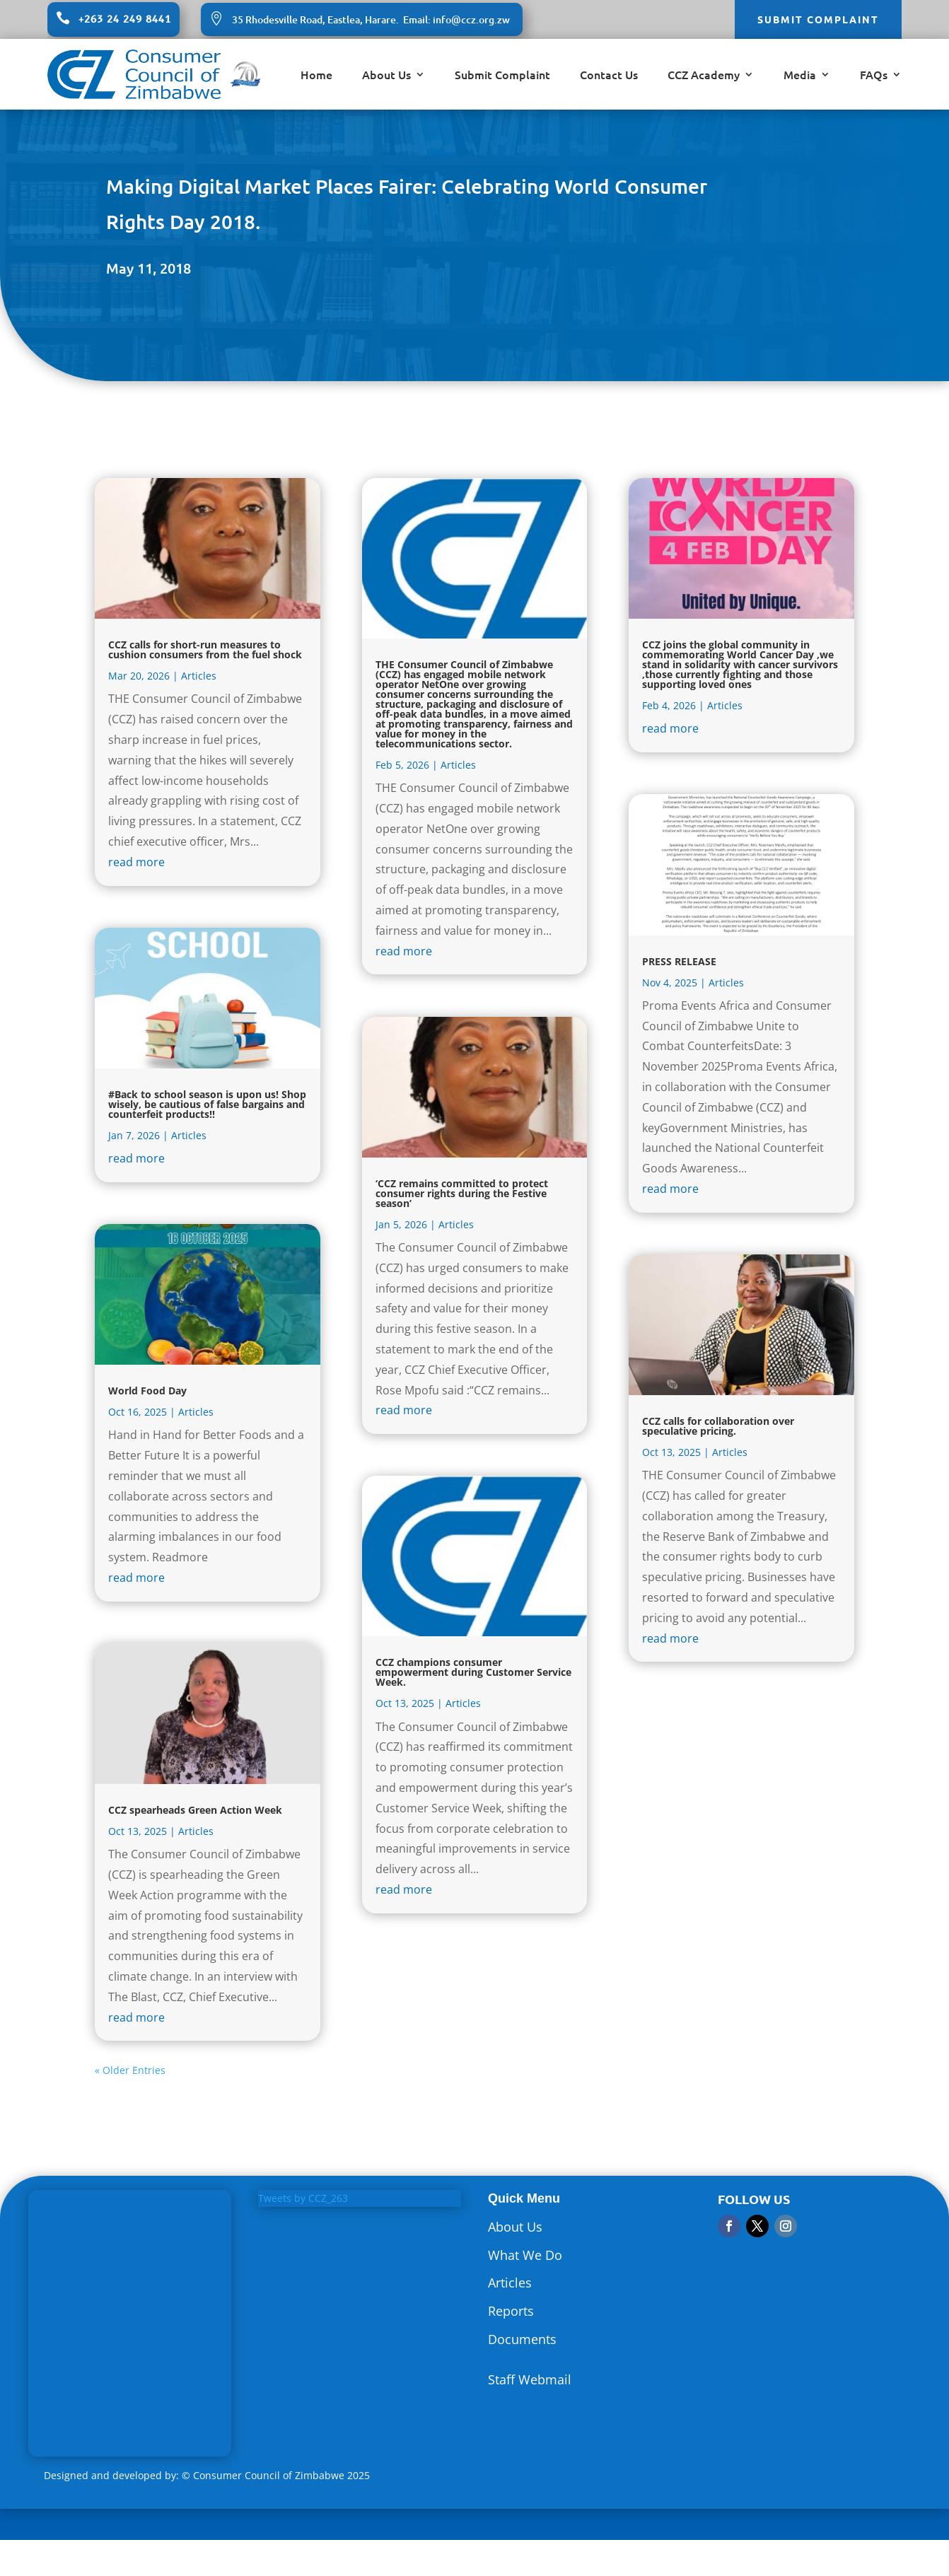  What do you see at coordinates (473, 1672) in the screenshot?
I see `CCZ champions consumer empowerment during Customer Service Week.` at bounding box center [473, 1672].